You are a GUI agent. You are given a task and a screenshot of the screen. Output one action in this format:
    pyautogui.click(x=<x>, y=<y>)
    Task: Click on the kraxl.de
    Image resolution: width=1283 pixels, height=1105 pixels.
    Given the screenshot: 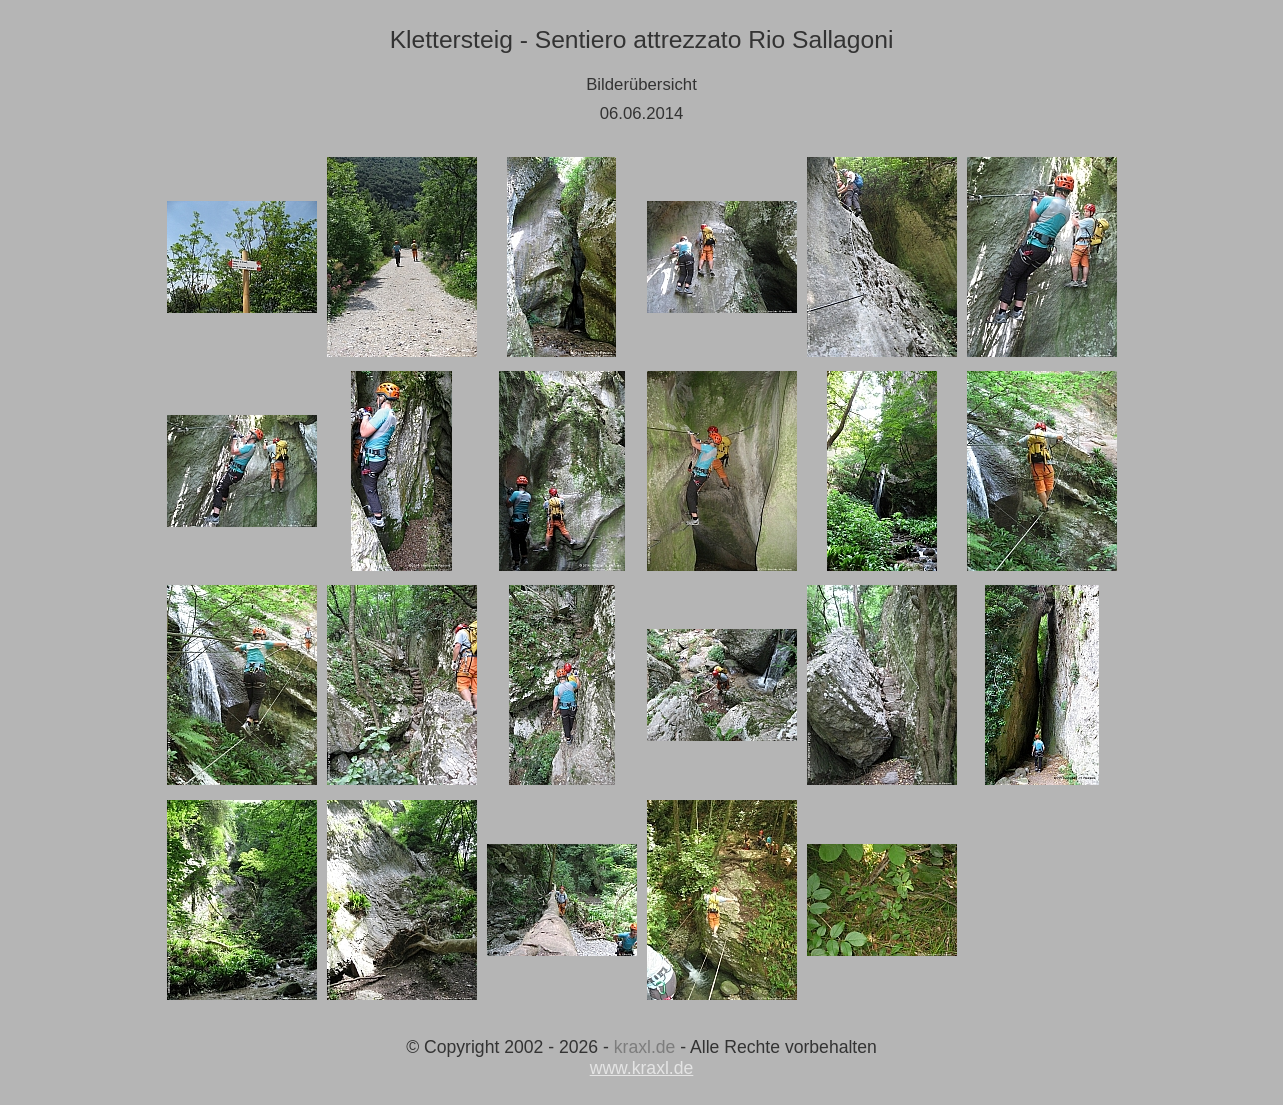 What is the action you would take?
    pyautogui.click(x=645, y=1047)
    